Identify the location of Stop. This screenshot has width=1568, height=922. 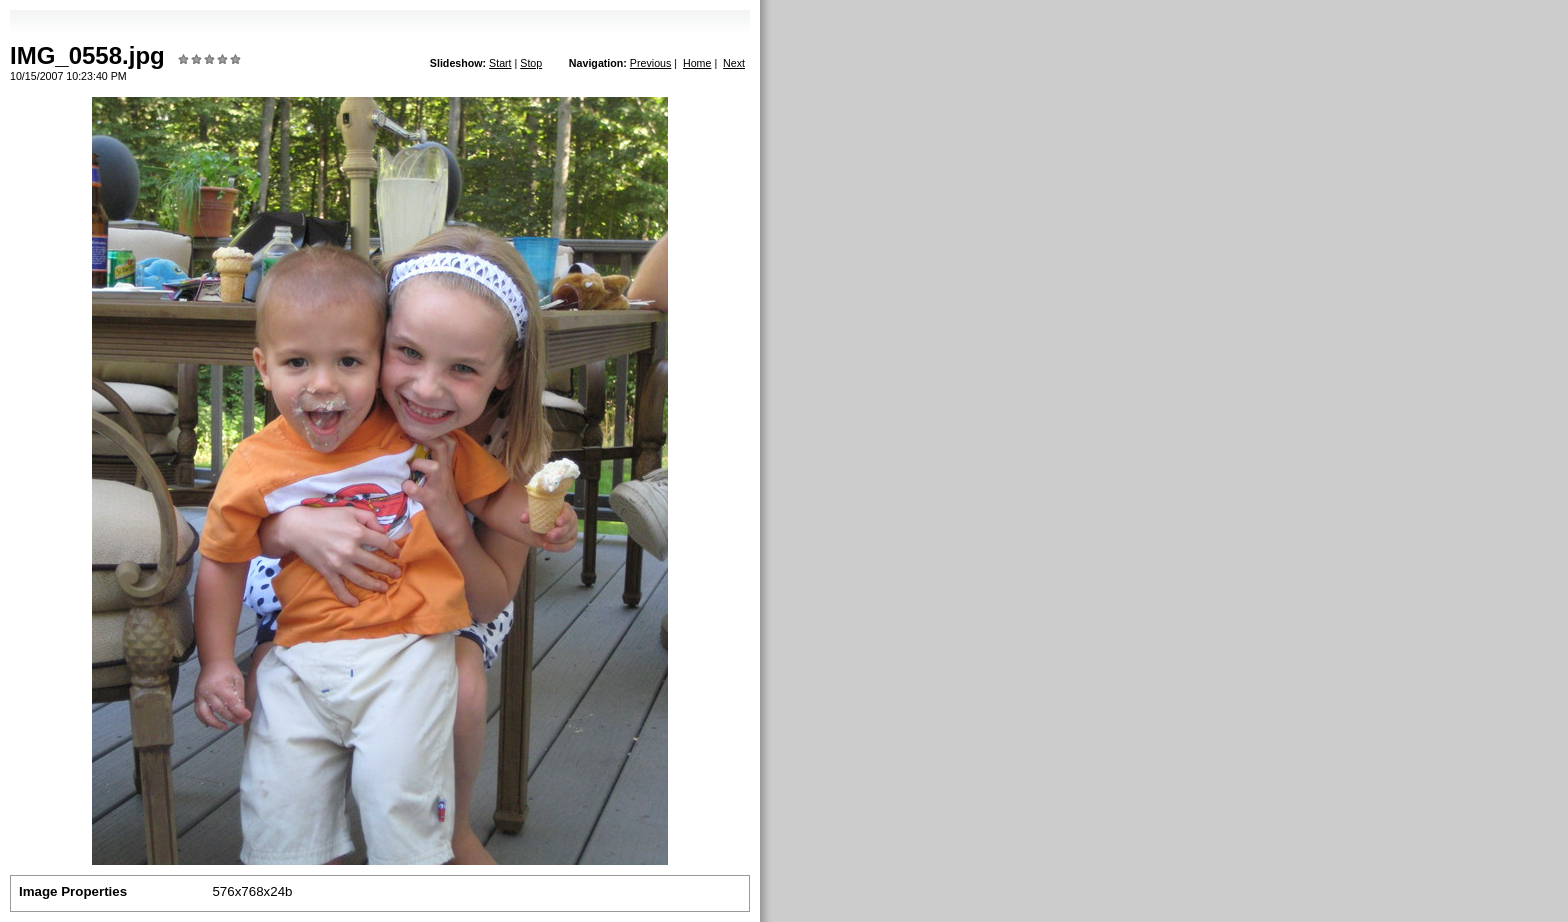
(531, 63).